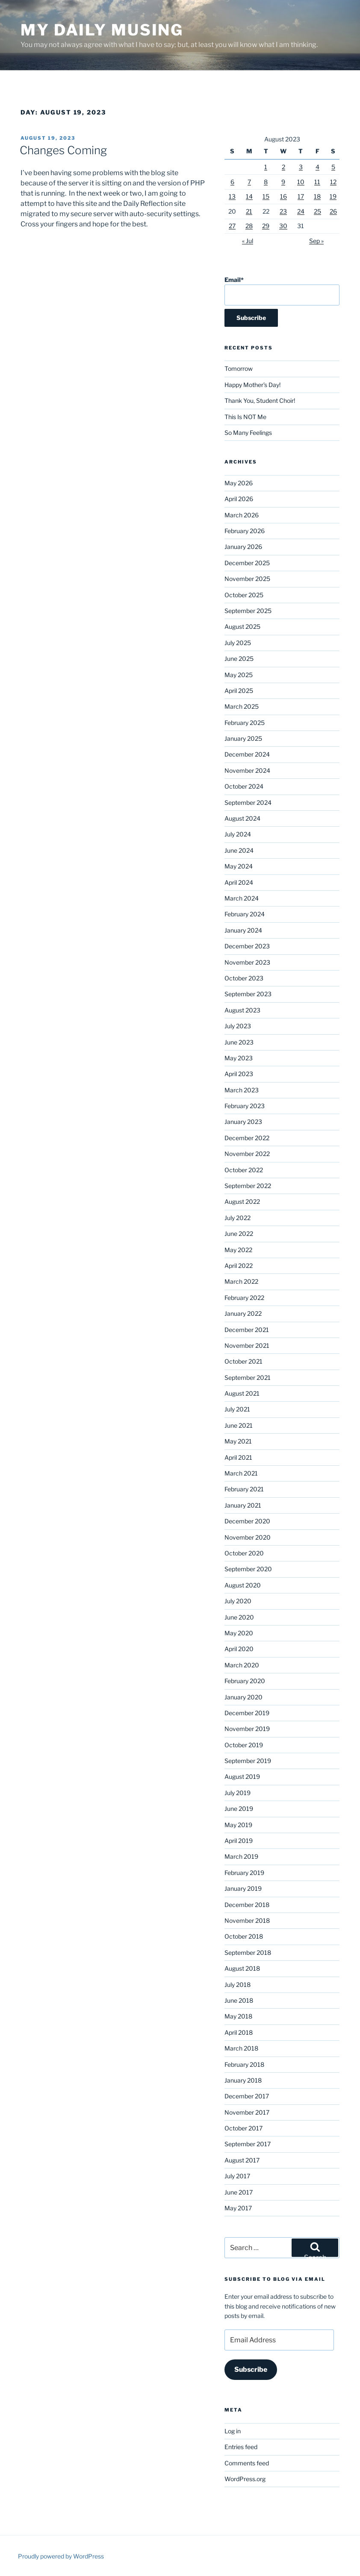  What do you see at coordinates (246, 1137) in the screenshot?
I see `December 2022` at bounding box center [246, 1137].